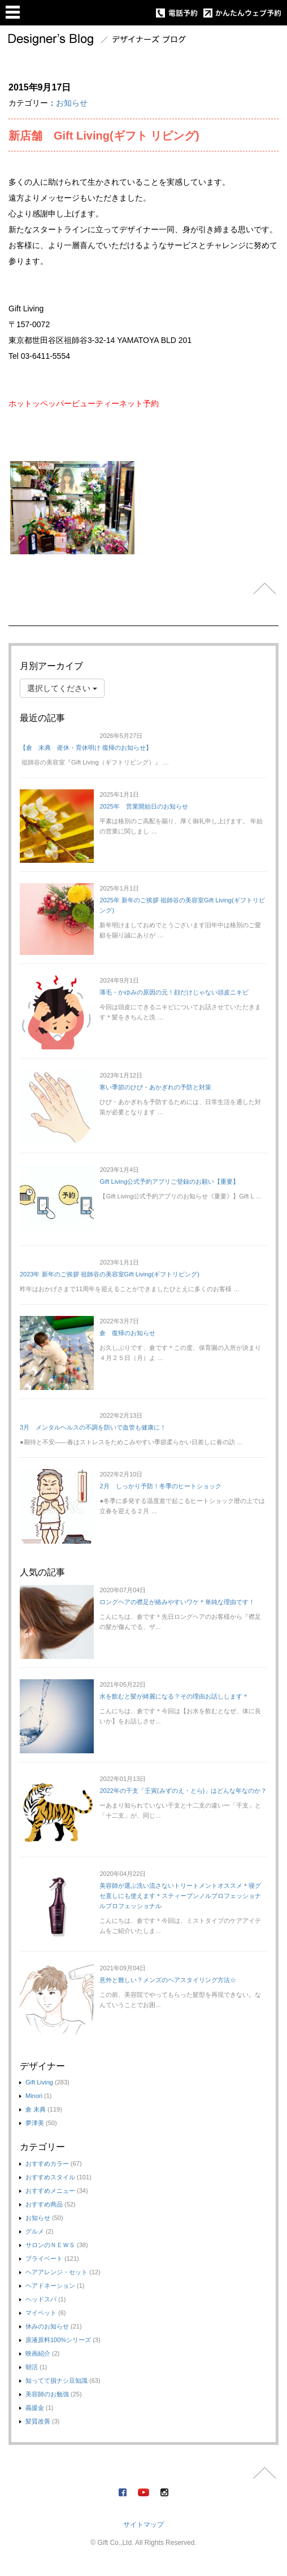  I want to click on ヘアアレンジ・セット, so click(56, 2272).